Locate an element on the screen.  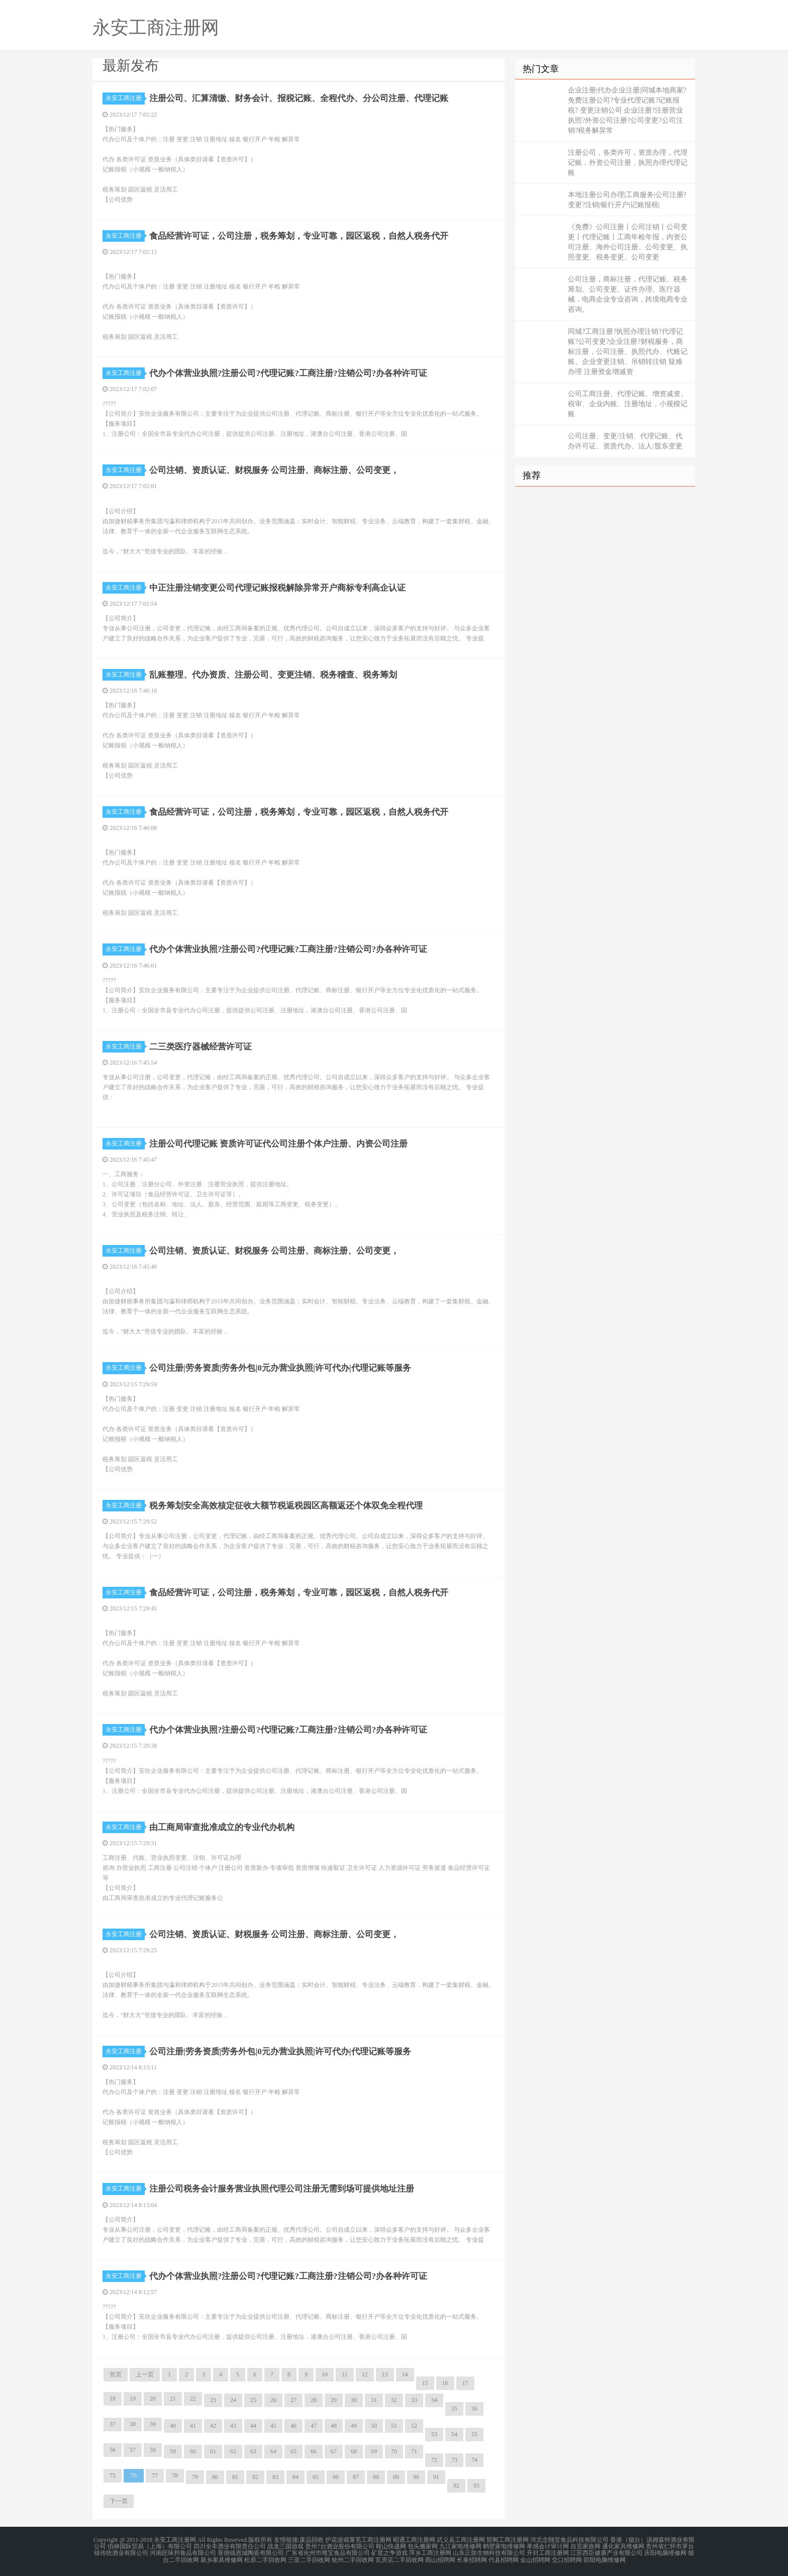
萍乡工商注册网 is located at coordinates (430, 2551).